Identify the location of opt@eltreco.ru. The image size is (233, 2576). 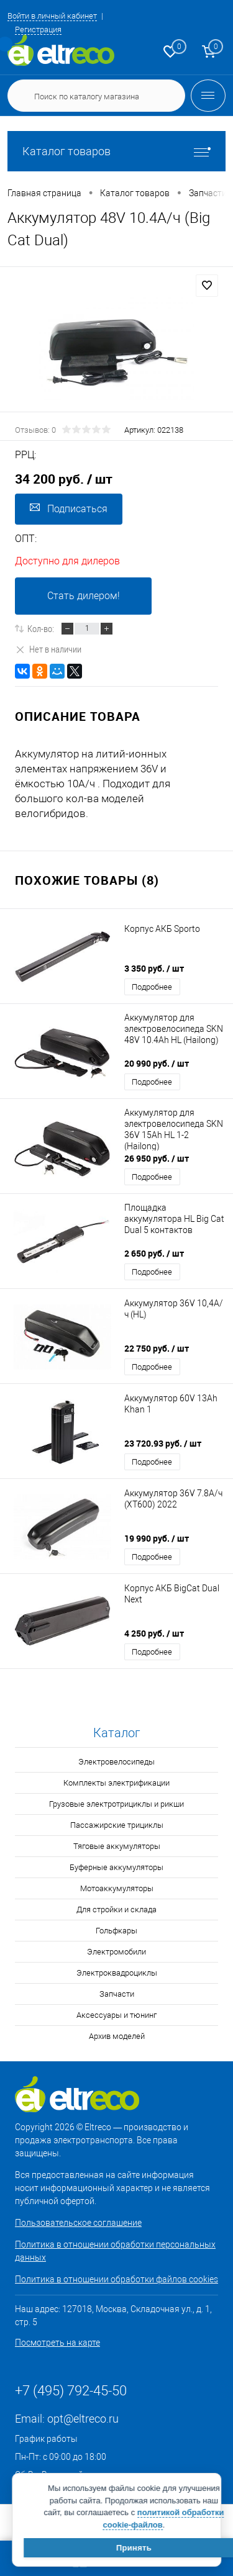
(83, 2418).